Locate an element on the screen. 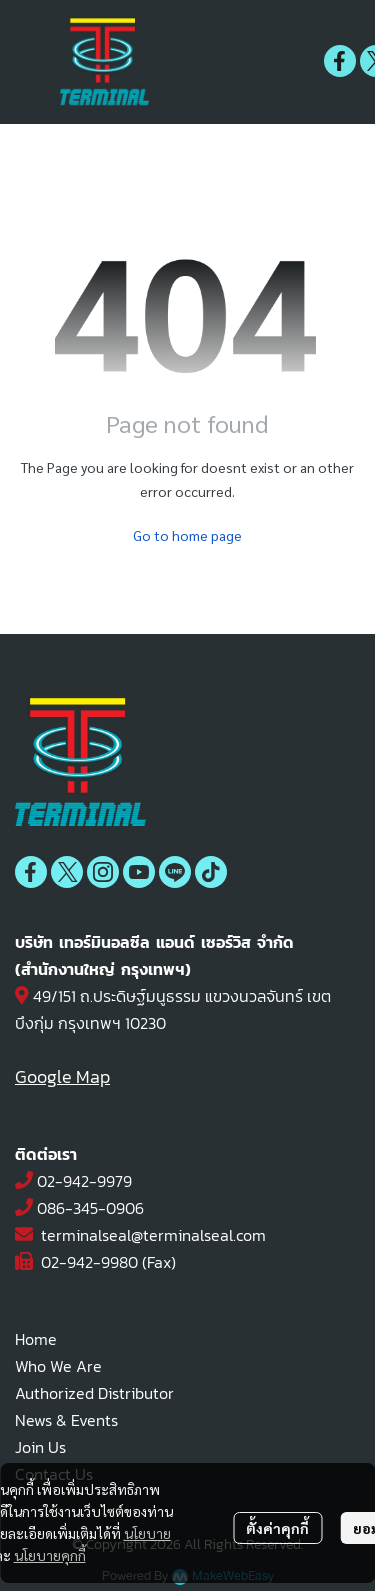  086-345-0906 is located at coordinates (90, 1208).